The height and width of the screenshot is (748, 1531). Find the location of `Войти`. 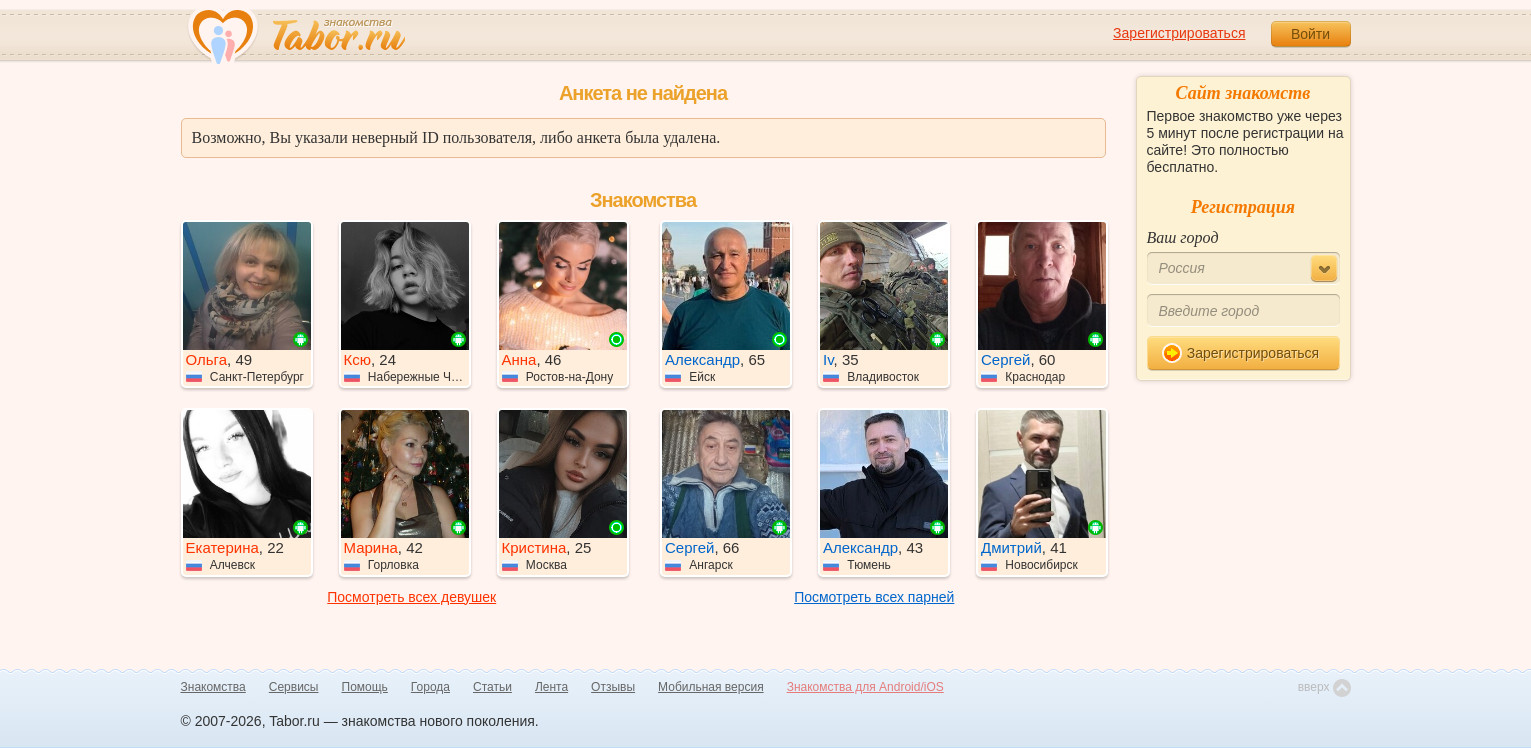

Войти is located at coordinates (1310, 34).